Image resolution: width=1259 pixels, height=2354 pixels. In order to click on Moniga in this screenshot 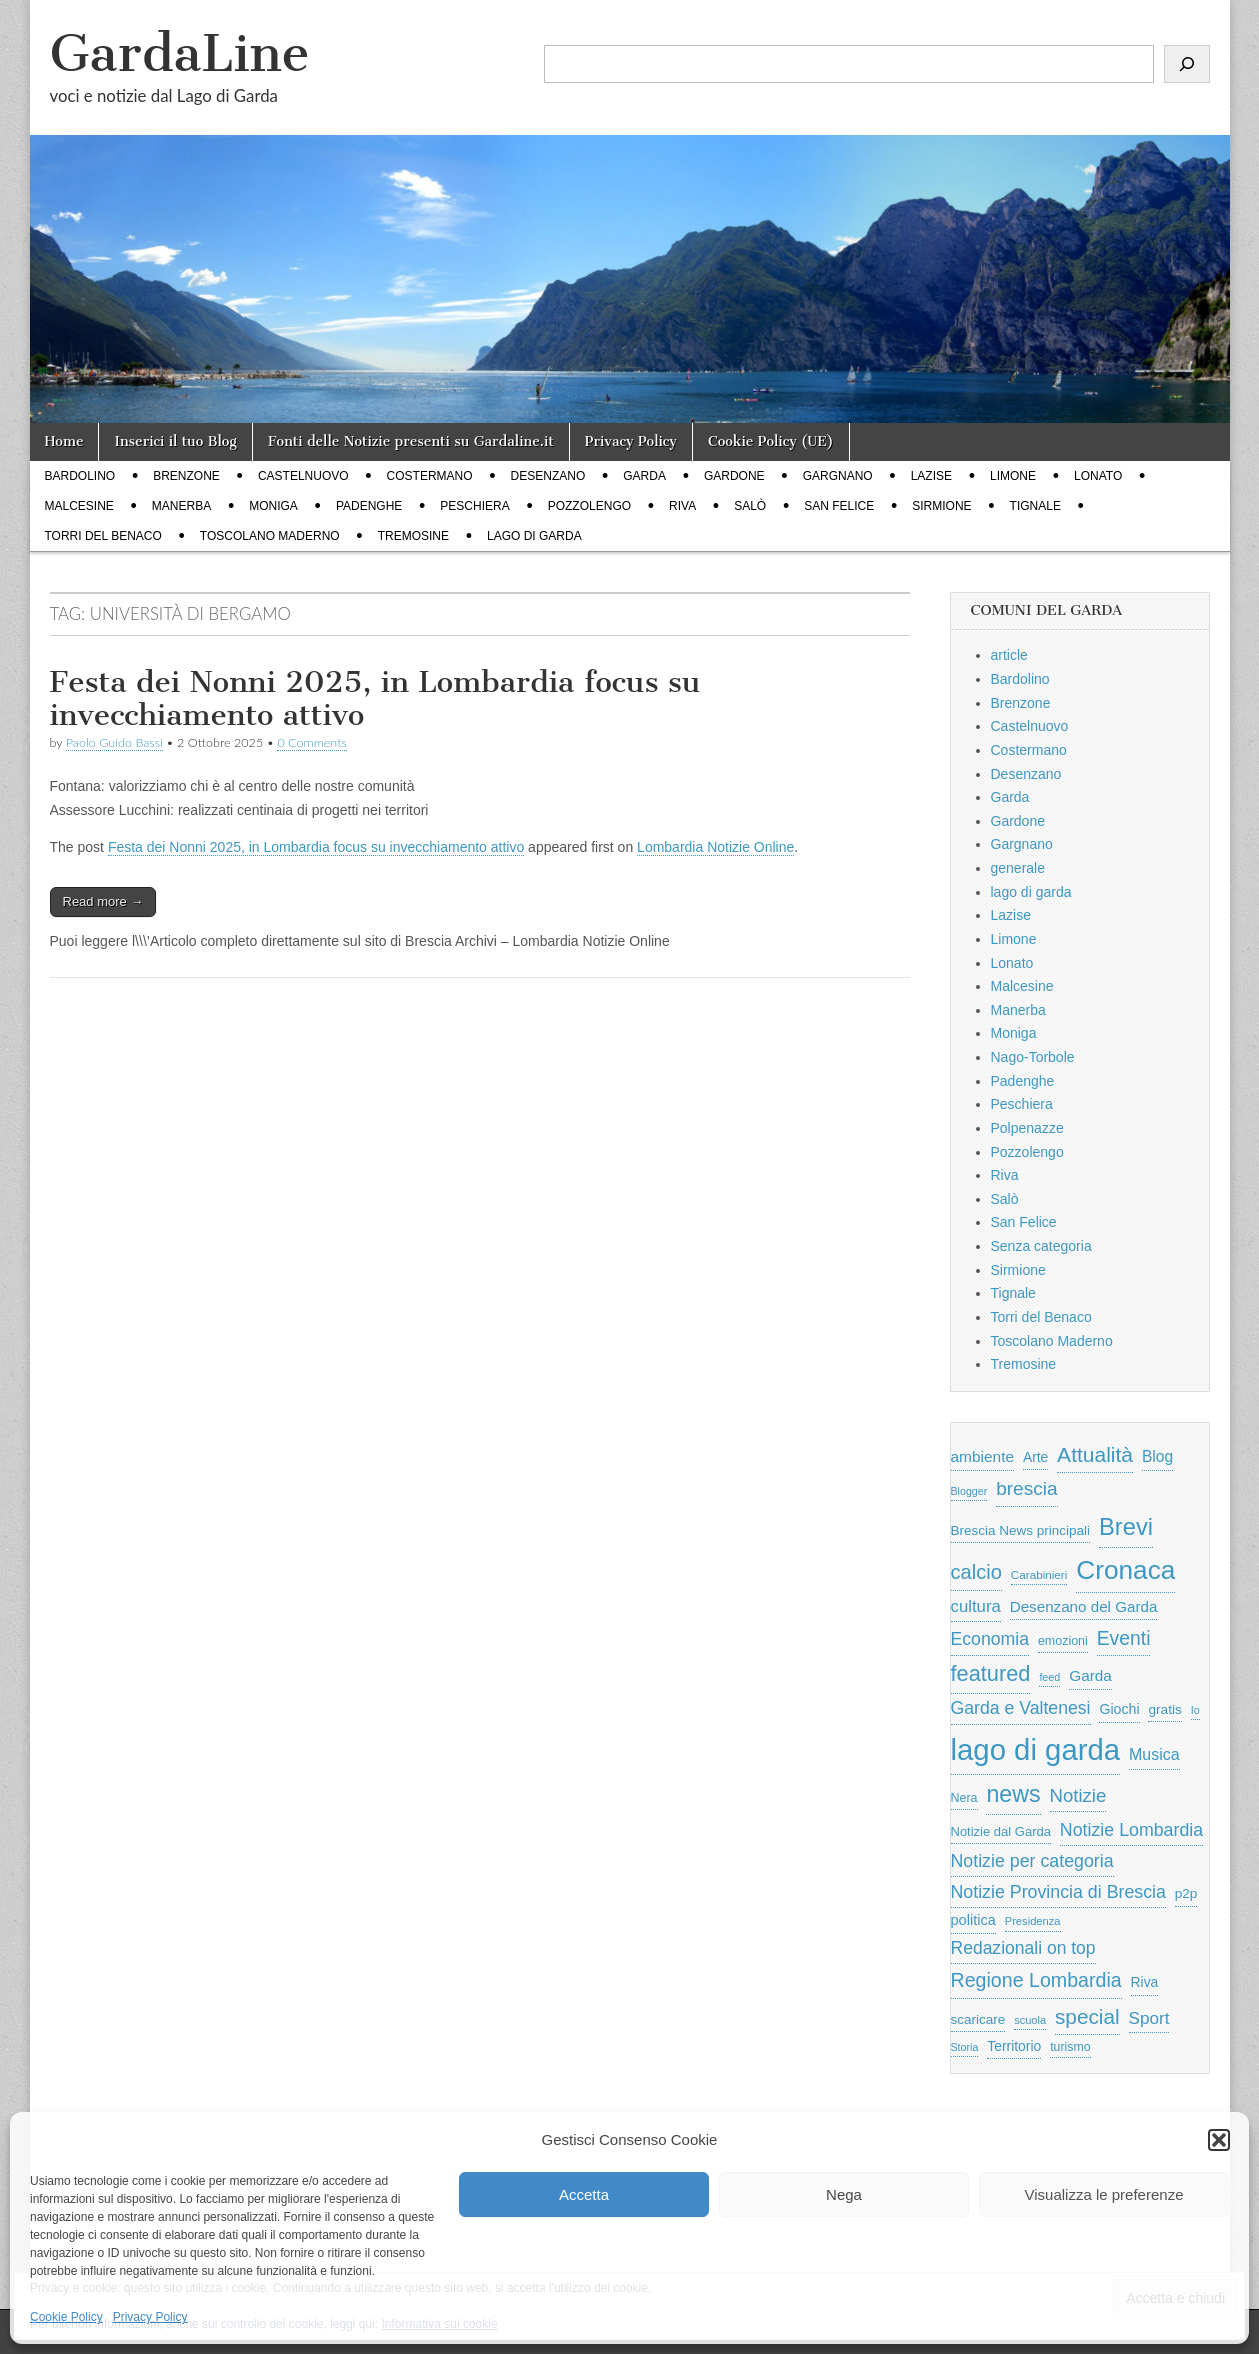, I will do `click(273, 506)`.